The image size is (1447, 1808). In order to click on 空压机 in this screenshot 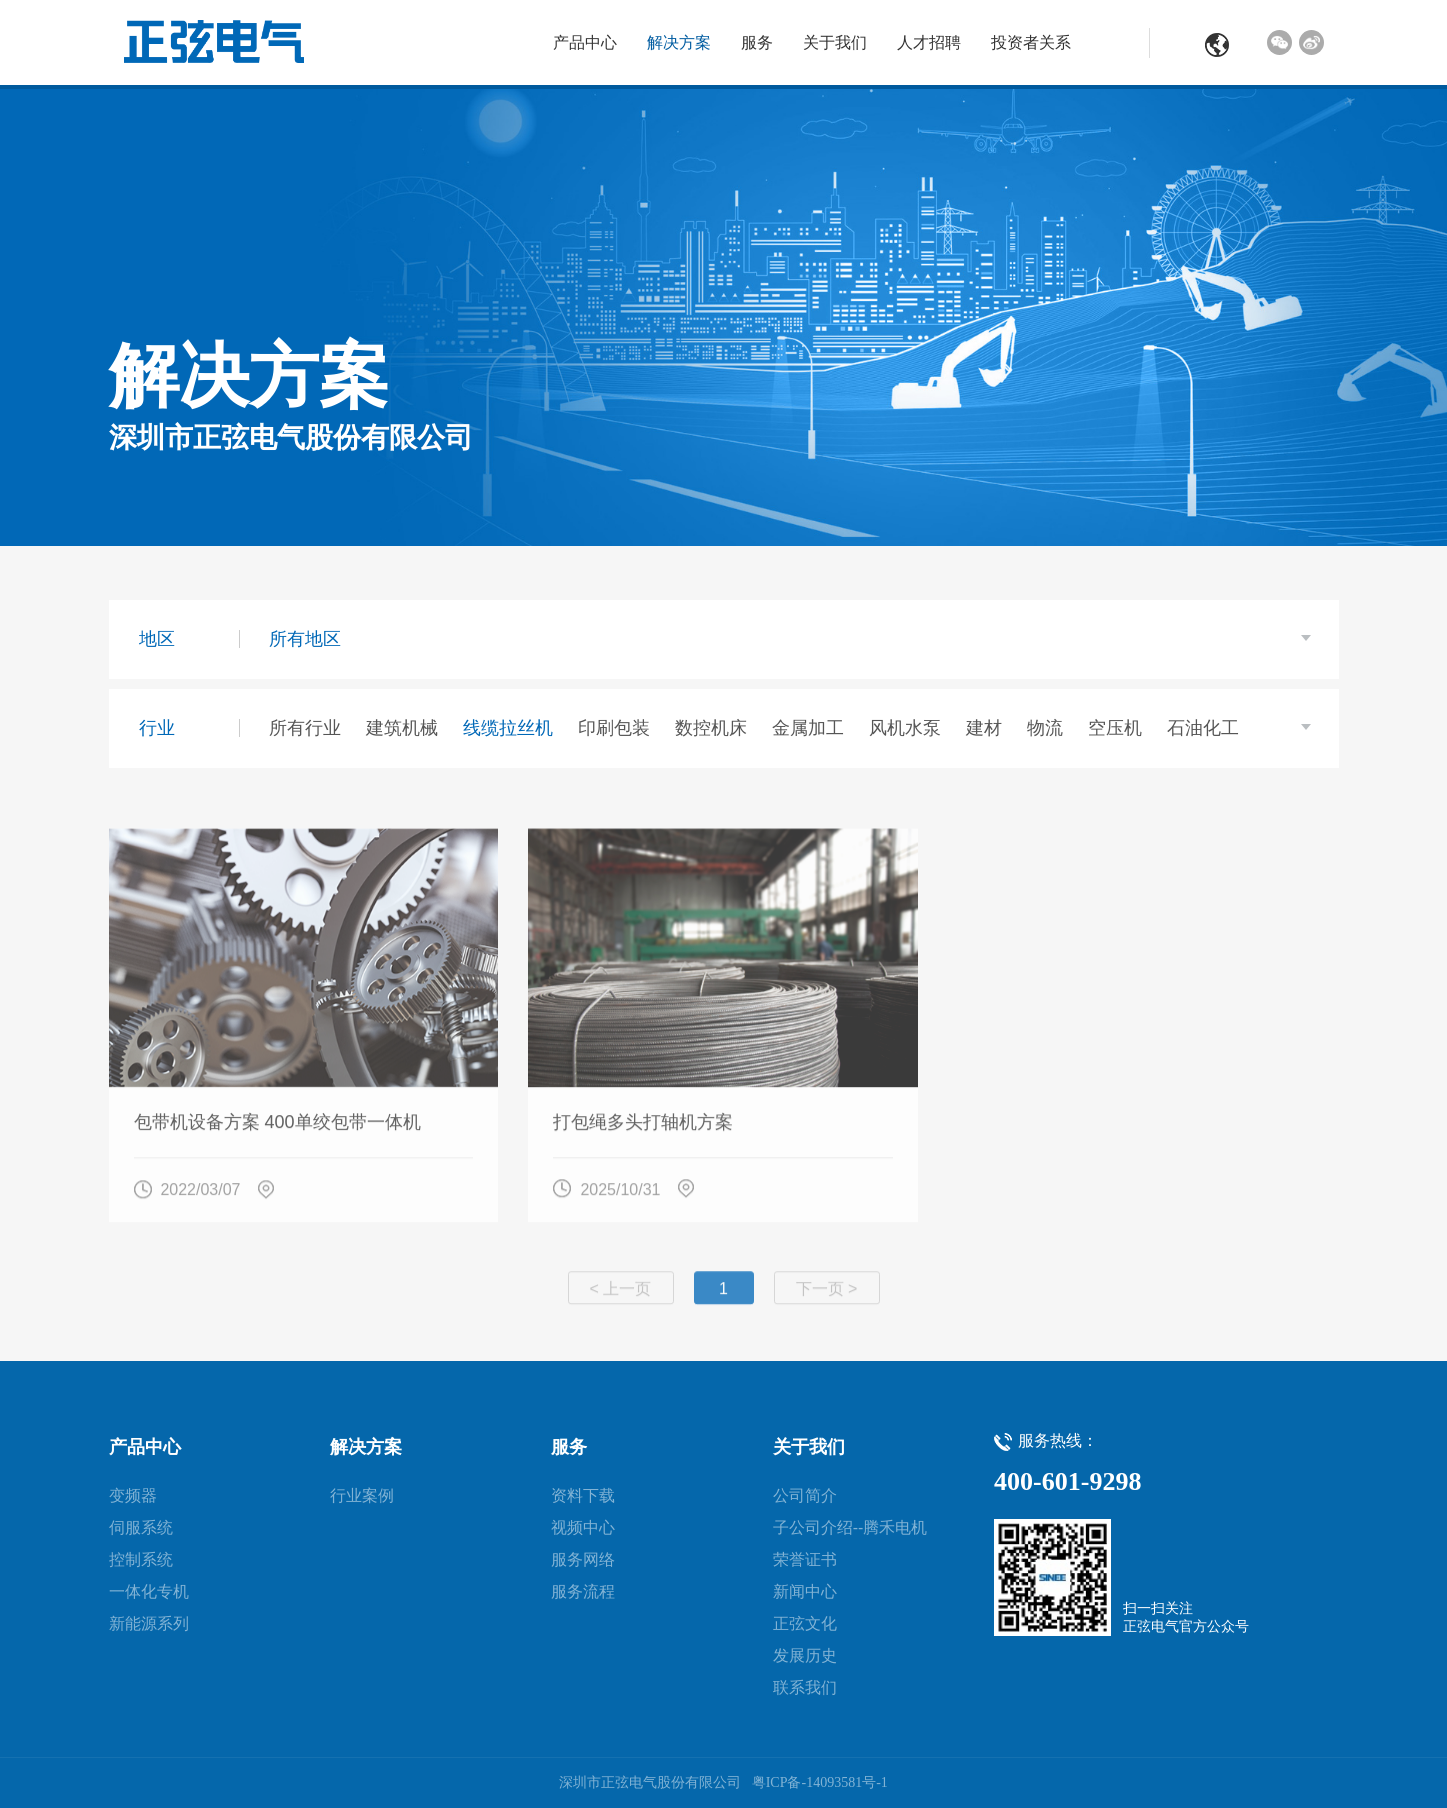, I will do `click(1115, 728)`.